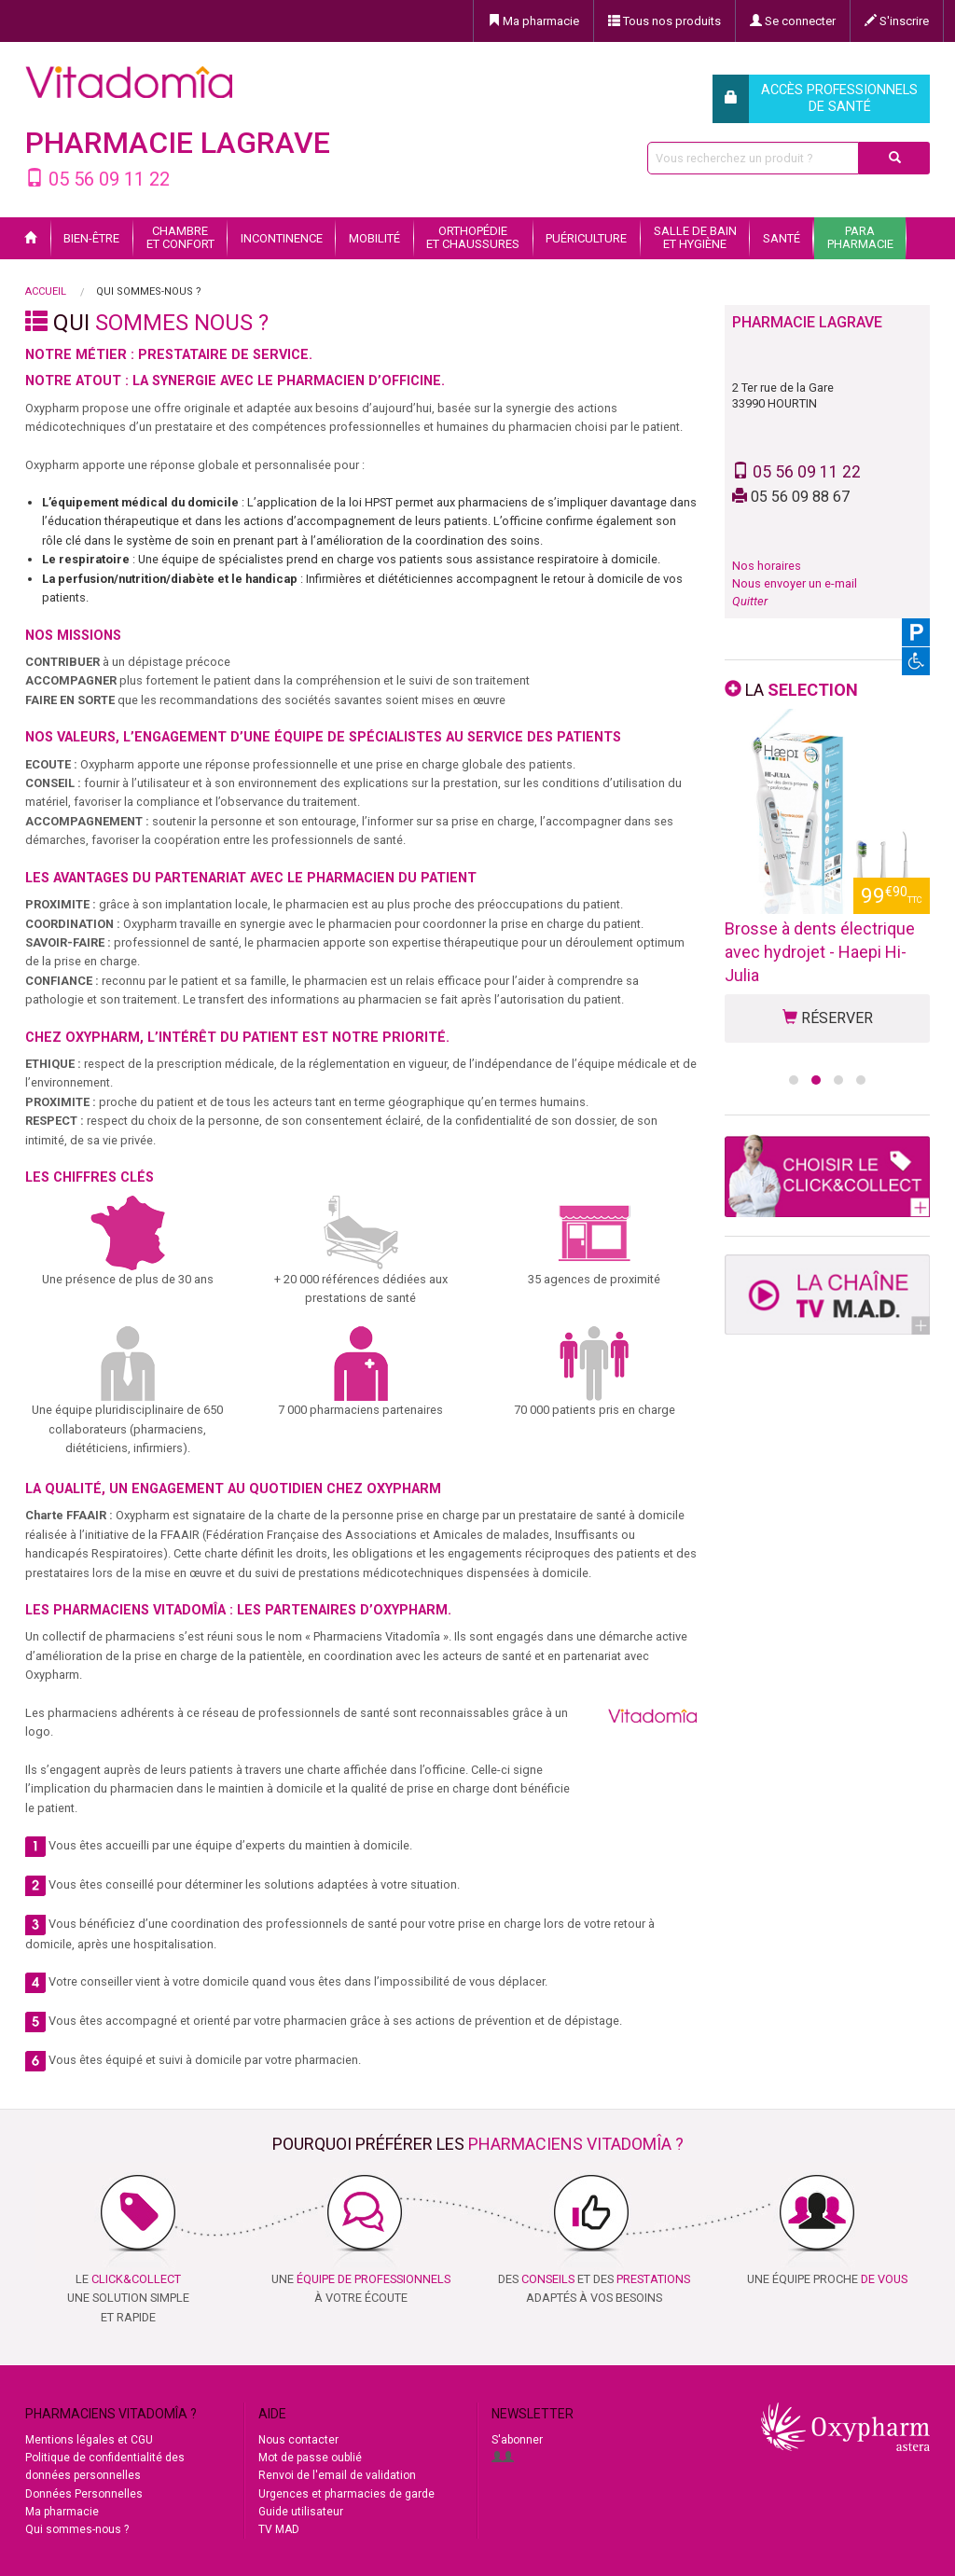 Image resolution: width=955 pixels, height=2576 pixels. What do you see at coordinates (282, 238) in the screenshot?
I see `Incontinence` at bounding box center [282, 238].